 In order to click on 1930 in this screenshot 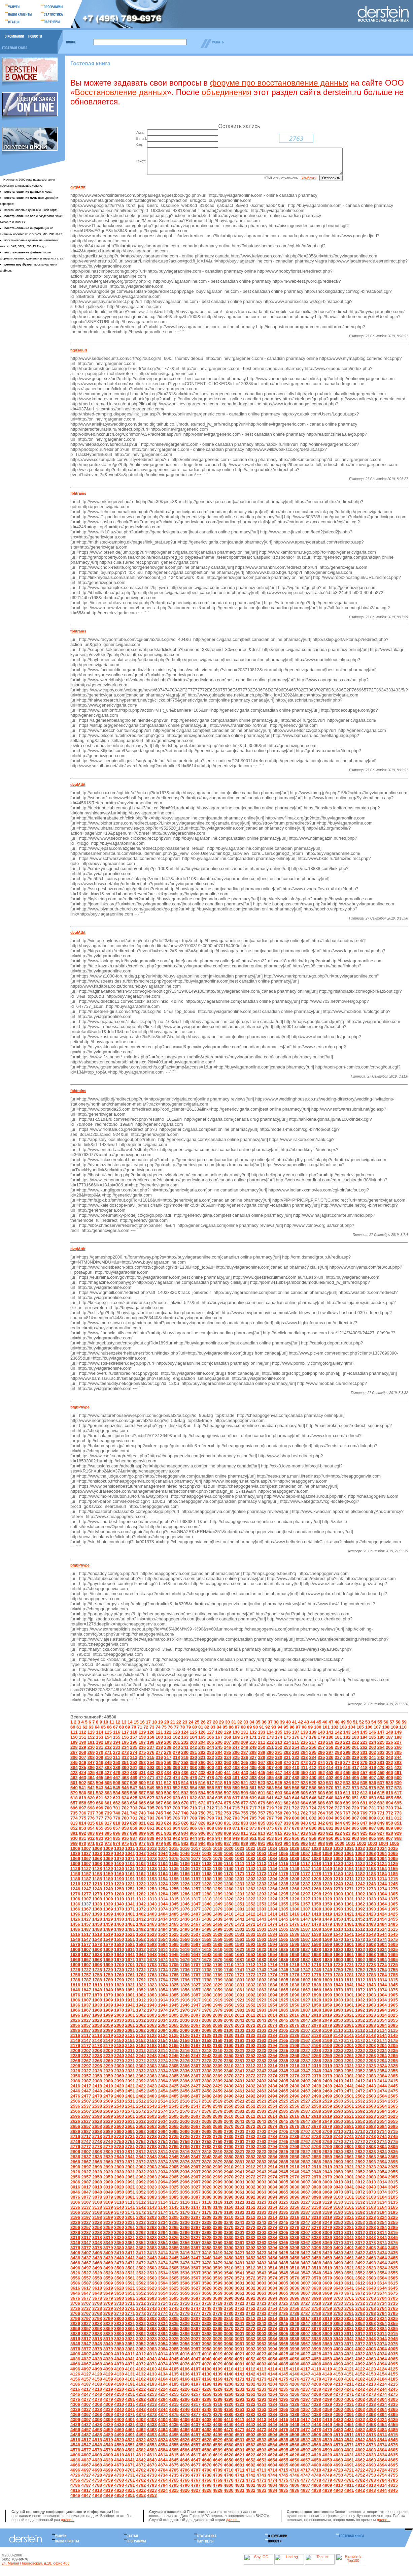, I will do `click(338, 2005)`.